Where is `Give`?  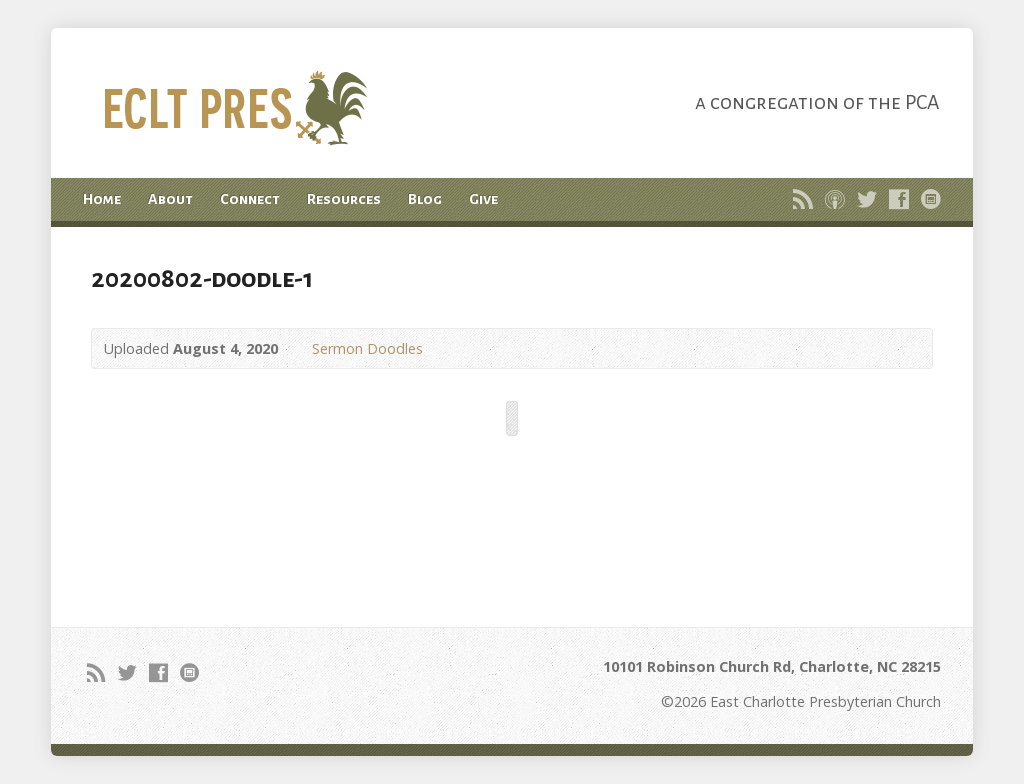 Give is located at coordinates (483, 199).